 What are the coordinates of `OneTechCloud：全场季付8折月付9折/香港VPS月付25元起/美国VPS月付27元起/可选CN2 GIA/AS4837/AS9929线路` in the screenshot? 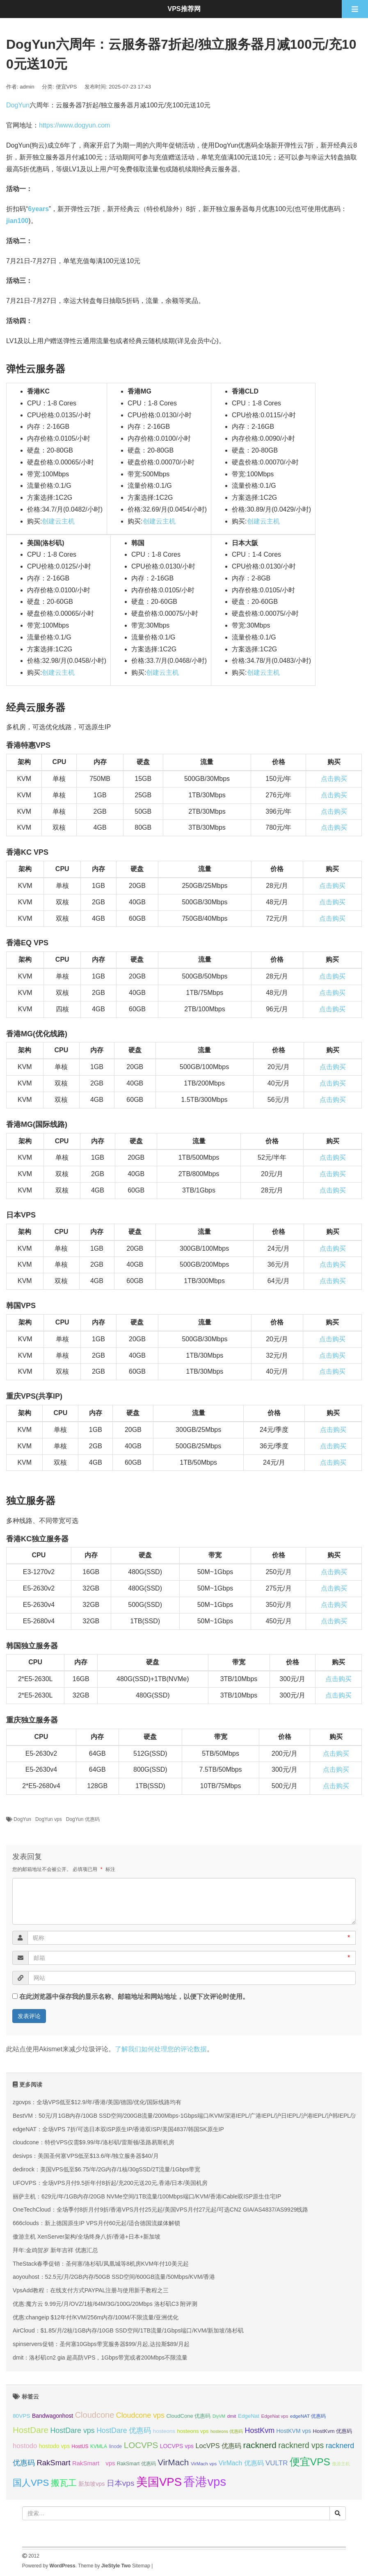 It's located at (160, 2209).